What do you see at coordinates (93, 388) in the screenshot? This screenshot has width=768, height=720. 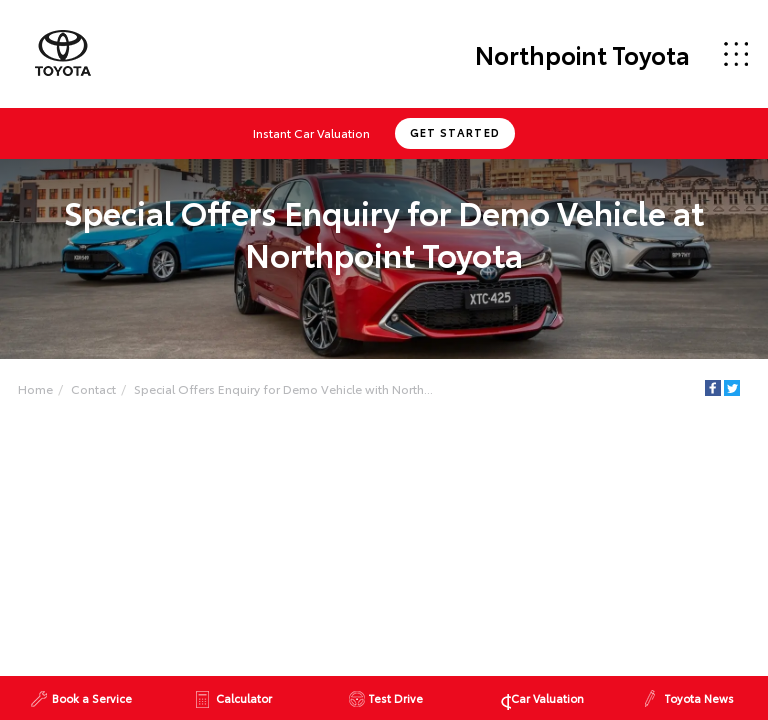 I see `Contact` at bounding box center [93, 388].